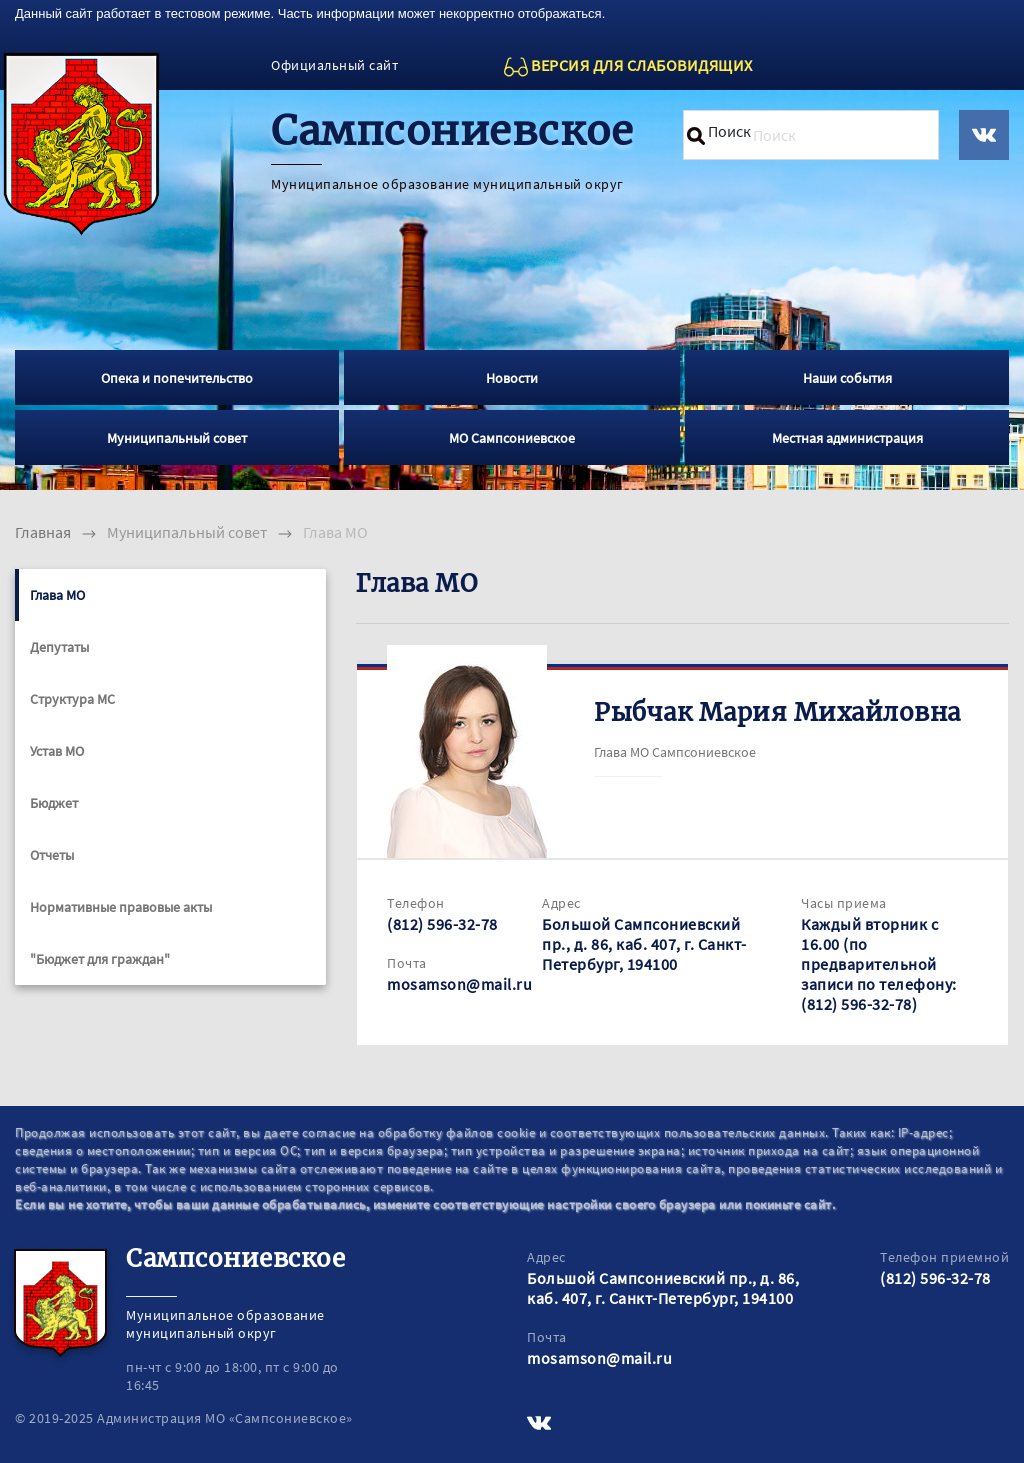 Image resolution: width=1024 pixels, height=1463 pixels. I want to click on Опека и попечительство, so click(177, 378).